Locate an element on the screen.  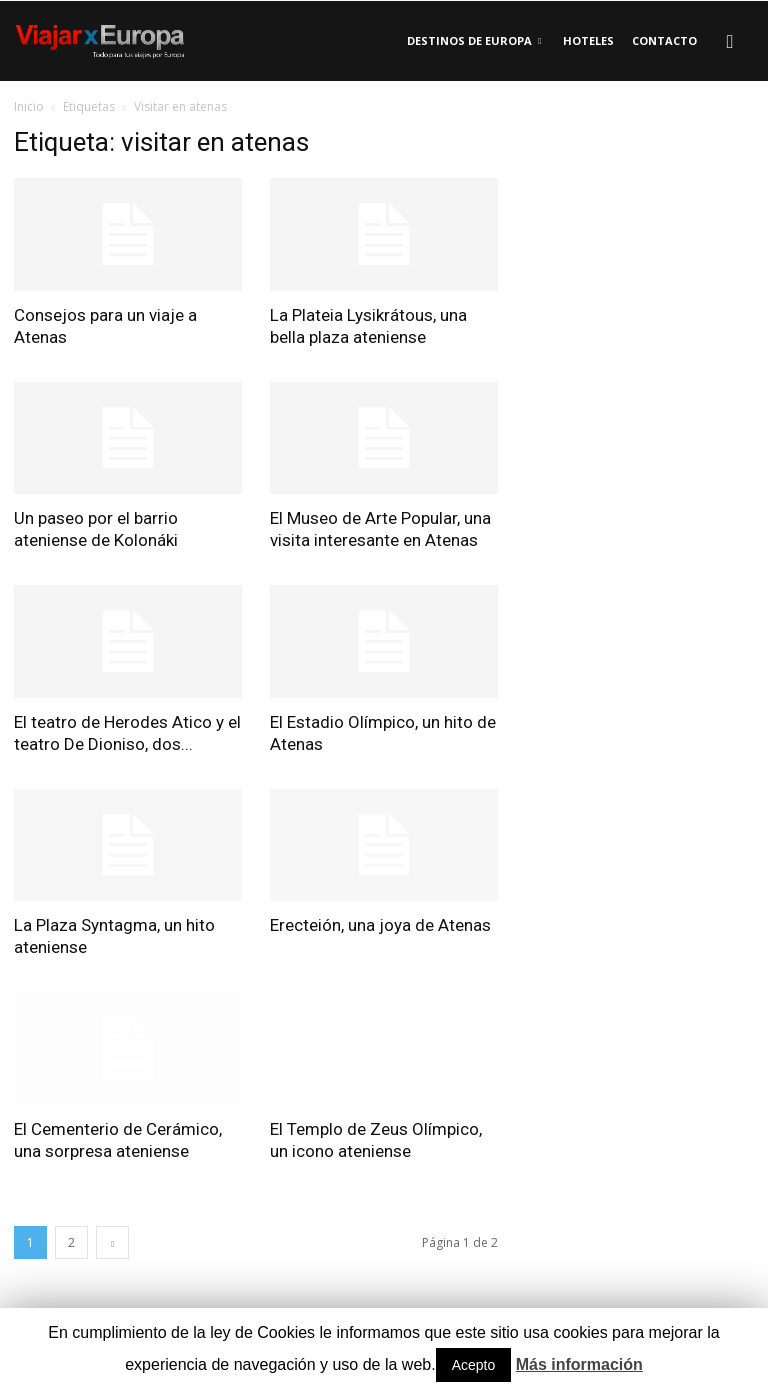
Destinos de Europa is located at coordinates (474, 40).